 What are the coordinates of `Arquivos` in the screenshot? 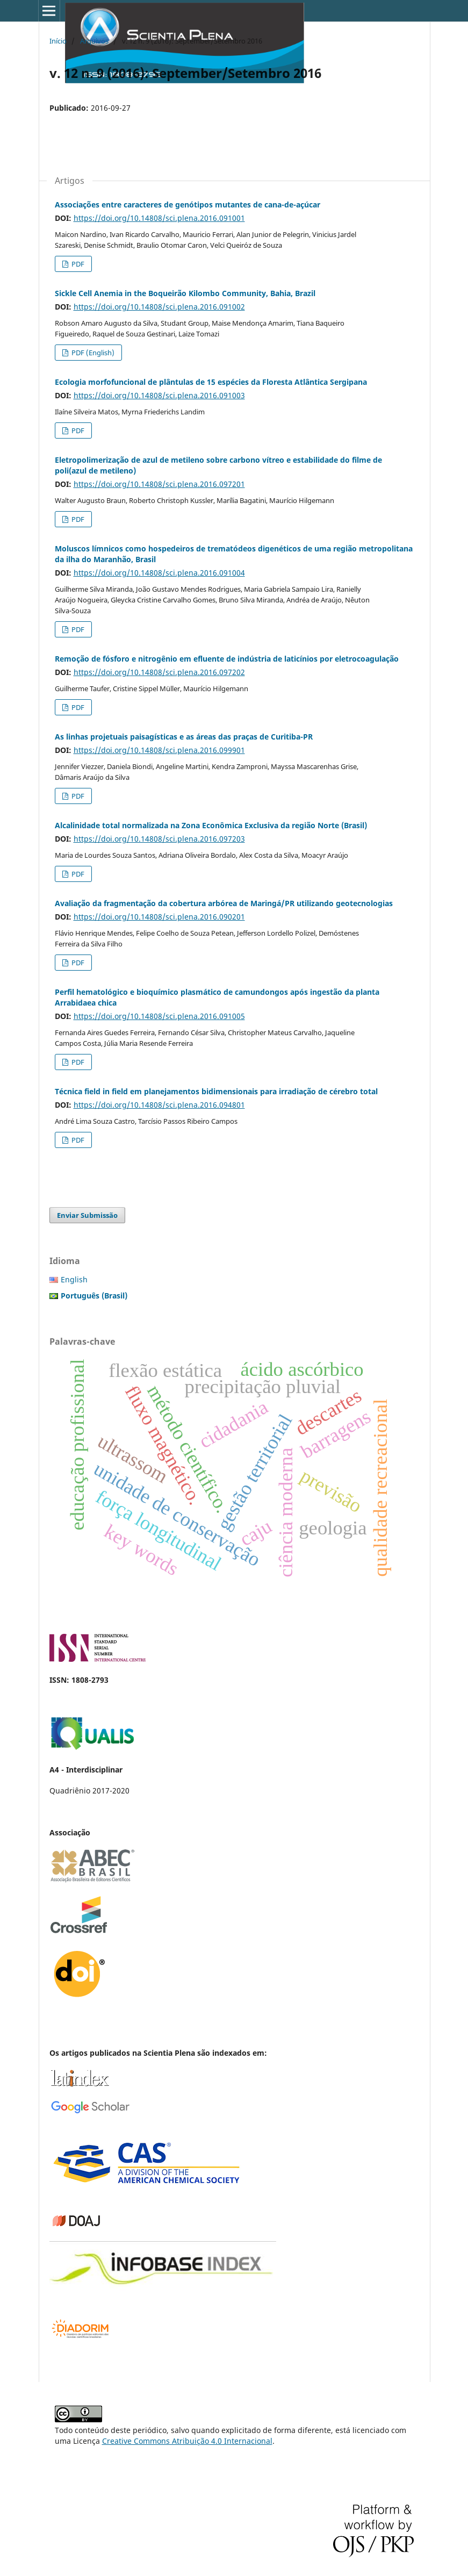 It's located at (94, 41).